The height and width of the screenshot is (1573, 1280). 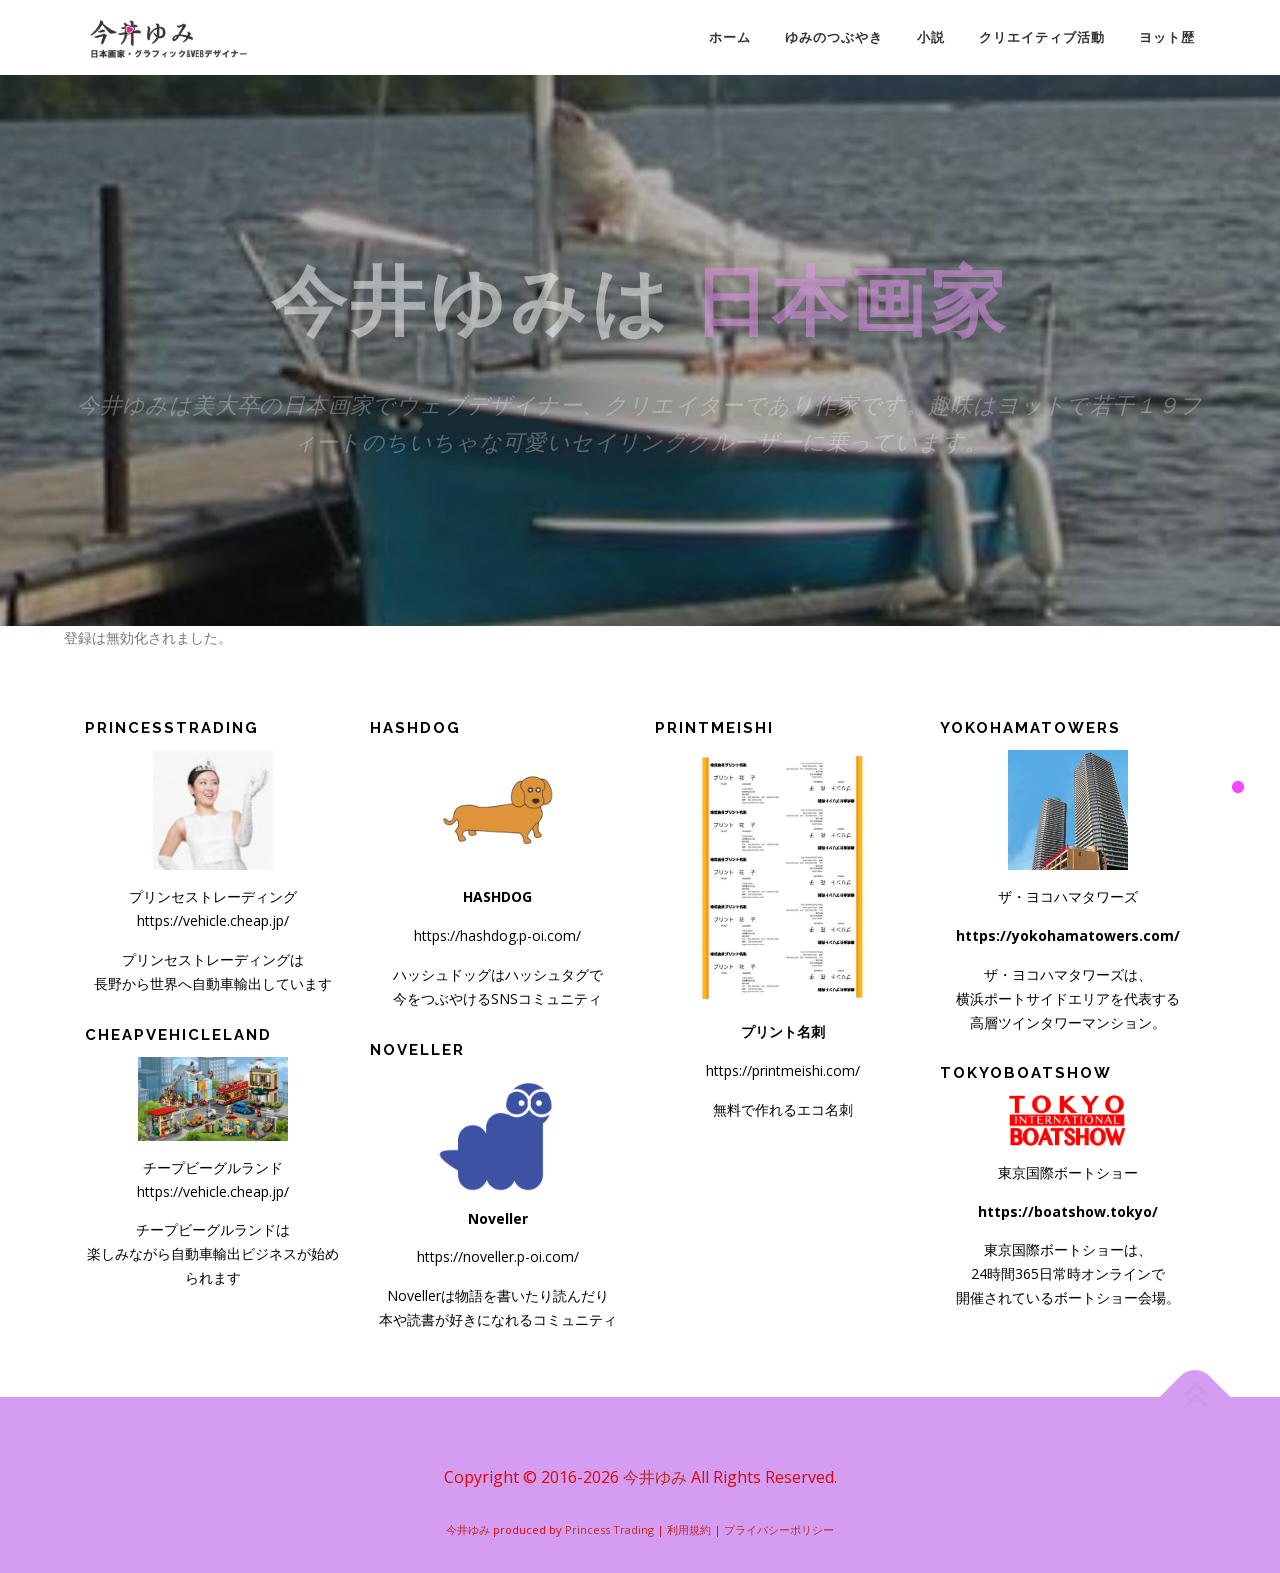 I want to click on 小説, so click(x=931, y=37).